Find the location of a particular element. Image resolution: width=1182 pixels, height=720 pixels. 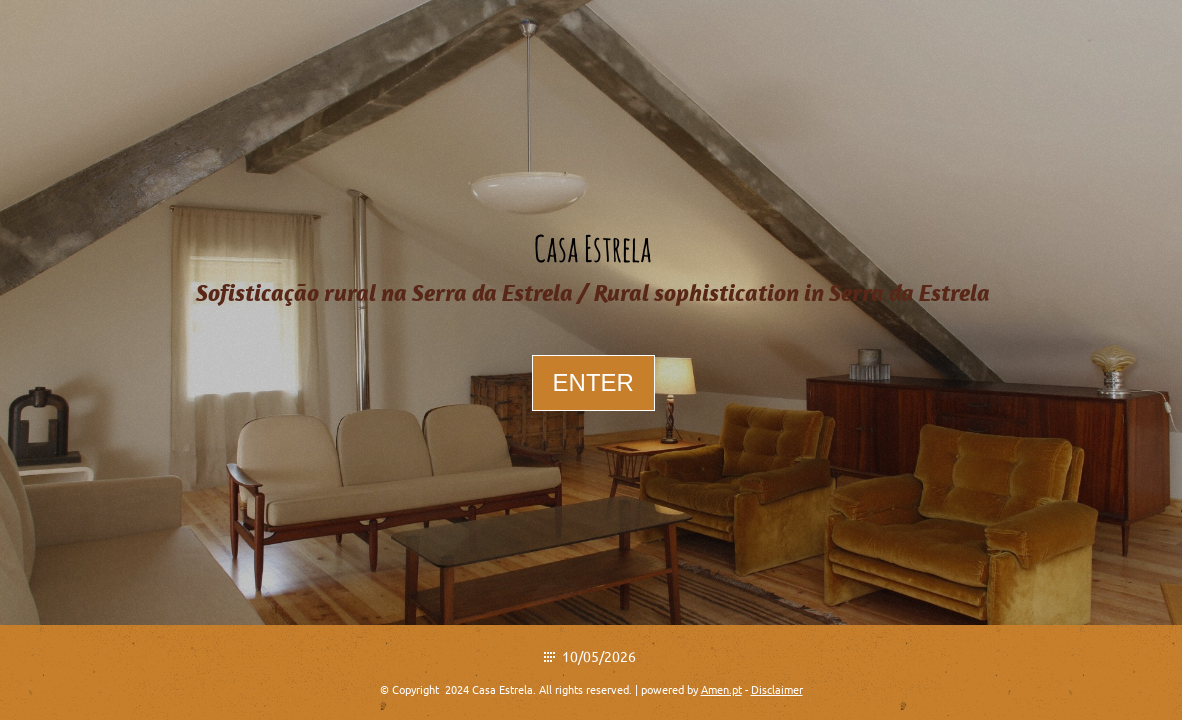

Amen.pt is located at coordinates (721, 690).